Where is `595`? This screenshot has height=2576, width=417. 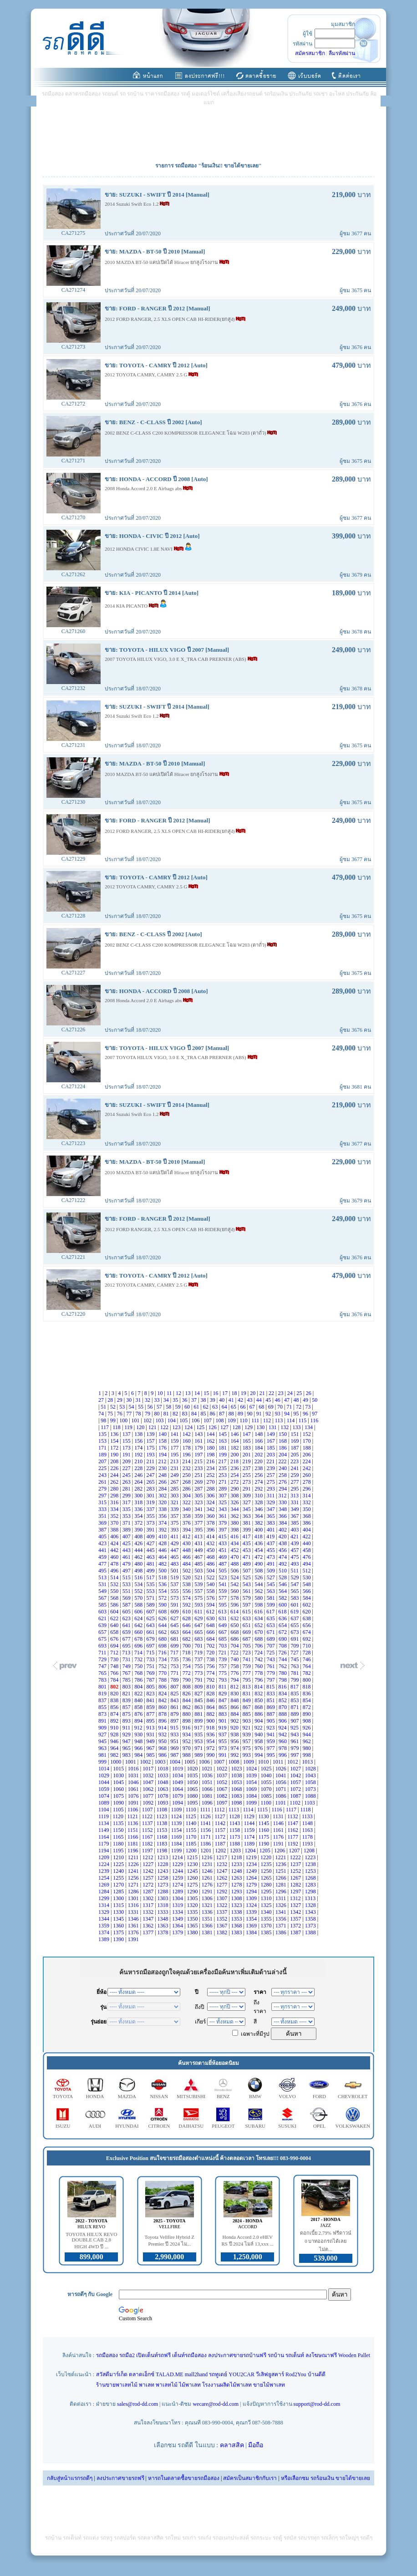
595 is located at coordinates (223, 1605).